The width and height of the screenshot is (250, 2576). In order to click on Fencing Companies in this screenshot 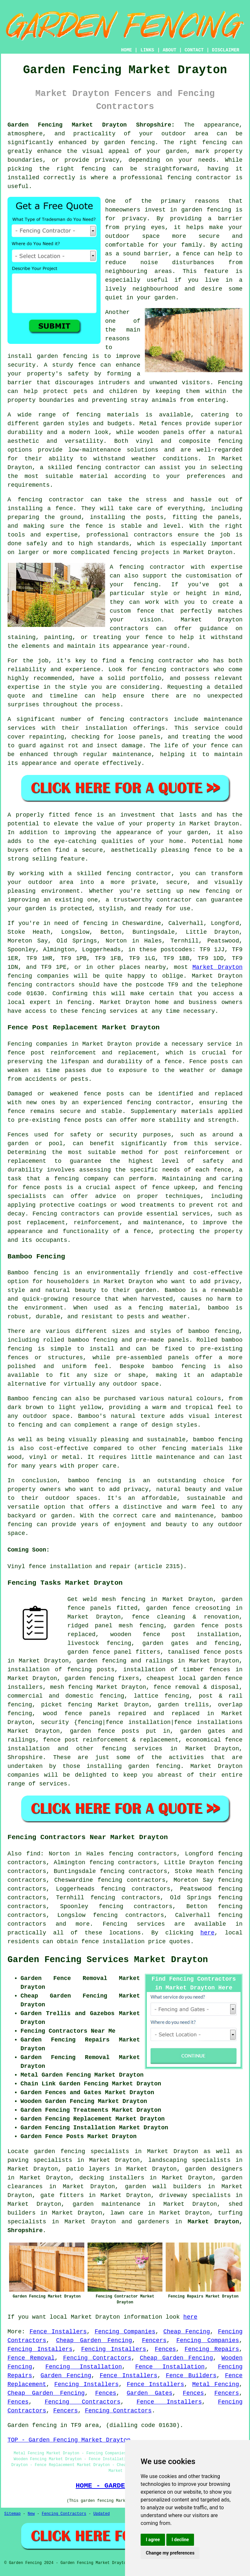, I will do `click(125, 2331)`.